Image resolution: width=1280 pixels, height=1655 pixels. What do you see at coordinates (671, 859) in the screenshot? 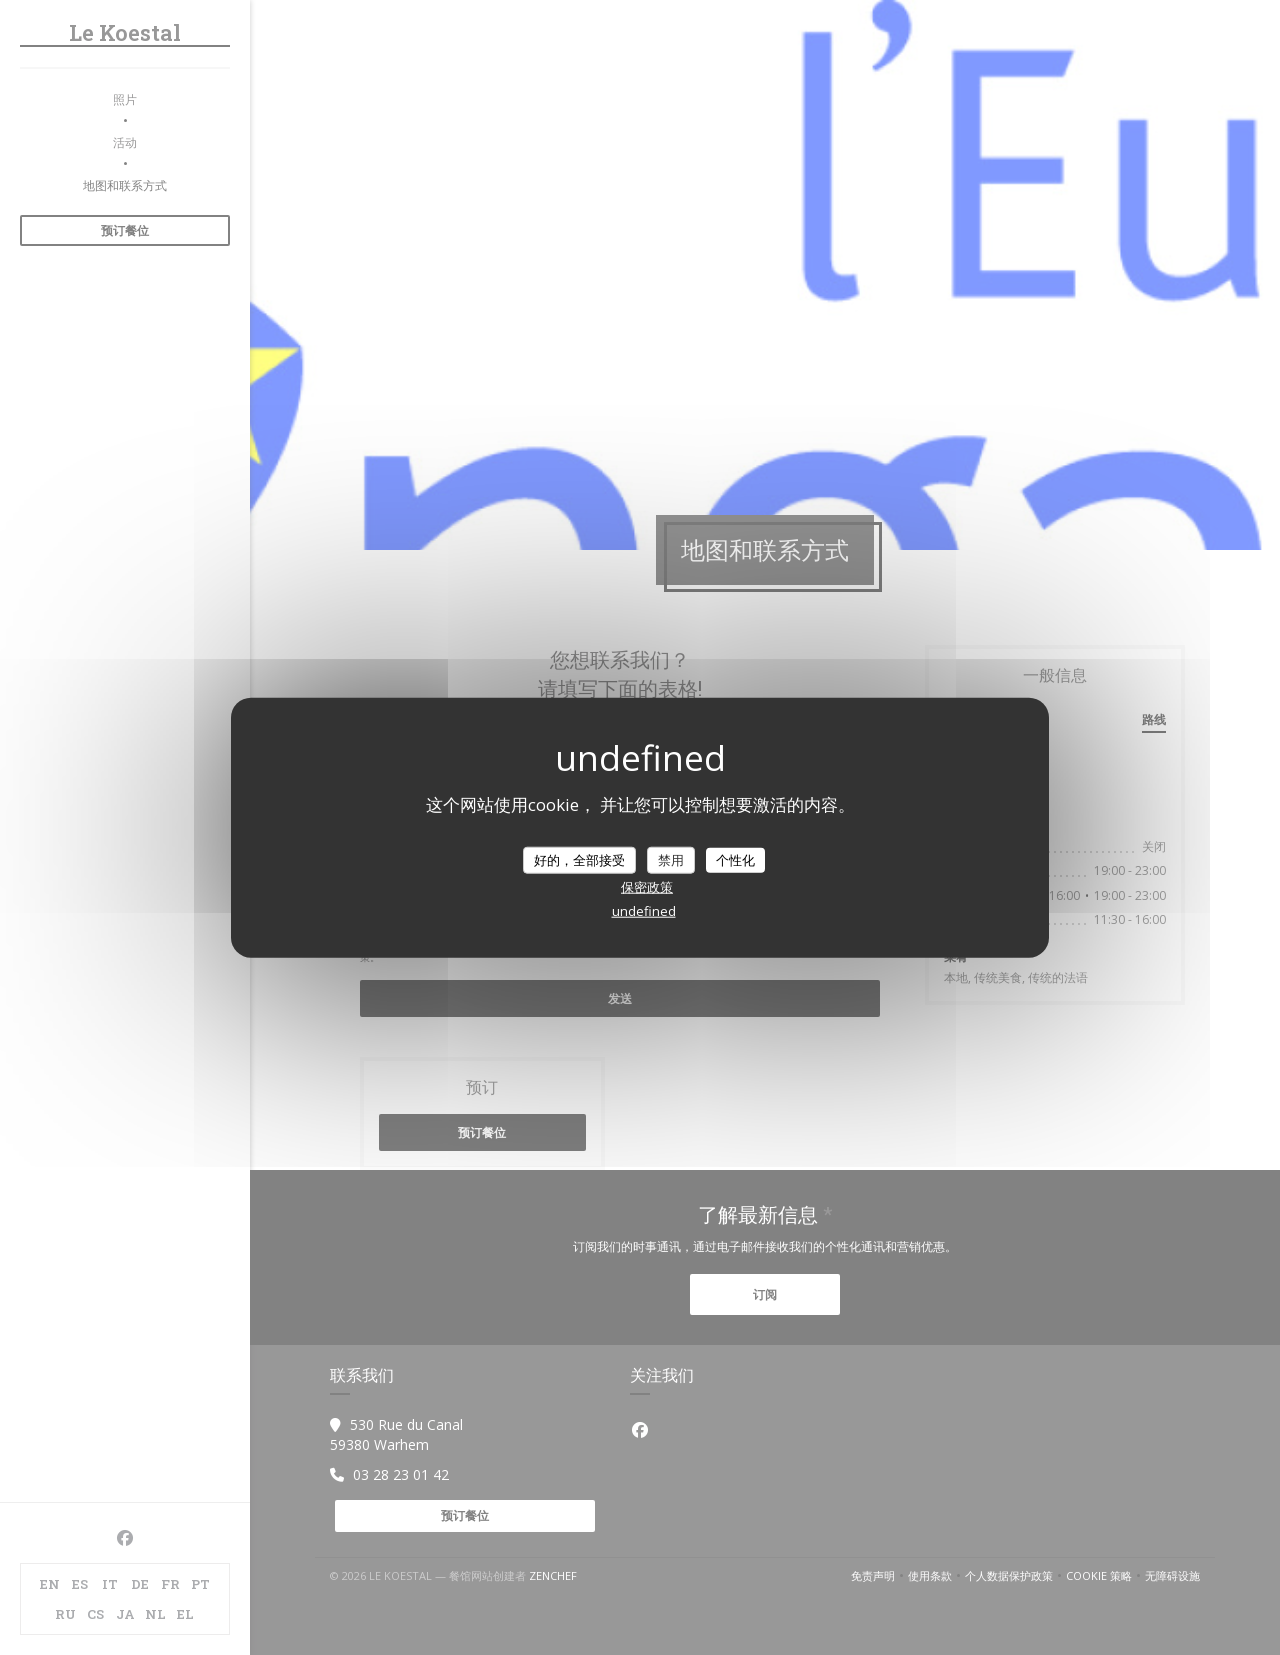
I see `禁用` at bounding box center [671, 859].